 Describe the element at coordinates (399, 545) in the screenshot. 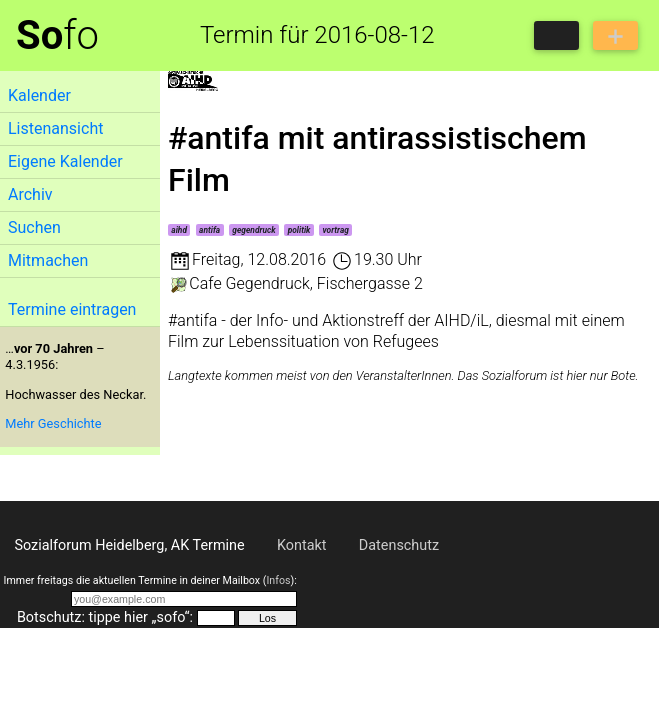

I see `Datenschutz` at that location.